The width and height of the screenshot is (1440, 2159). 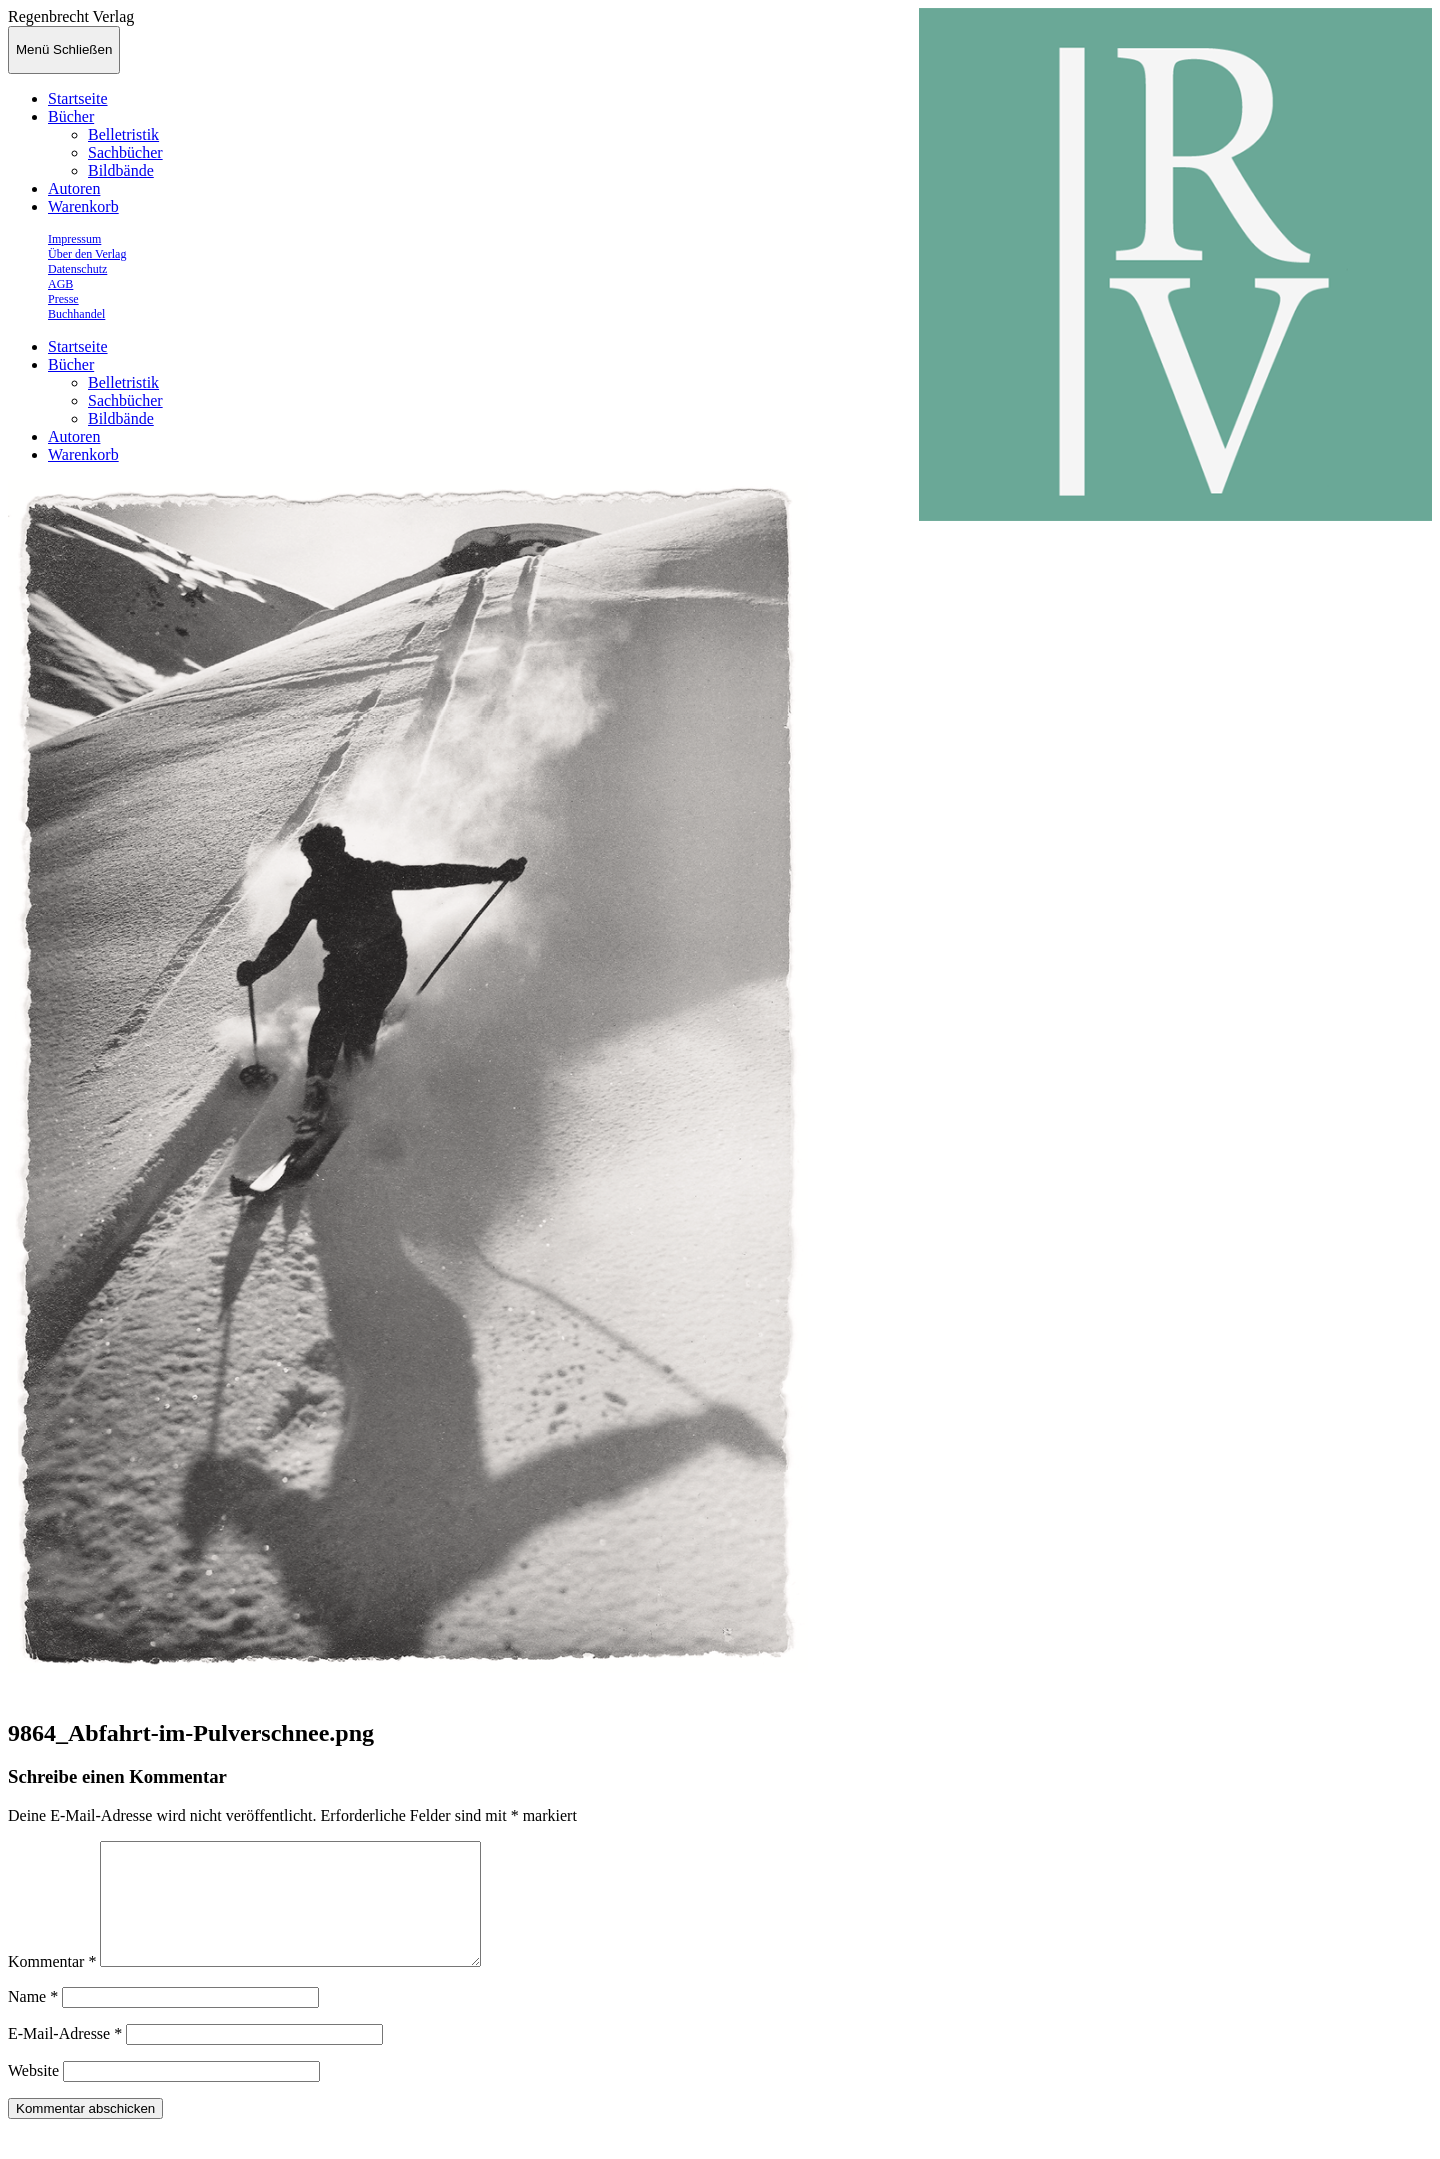 What do you see at coordinates (78, 98) in the screenshot?
I see `Startseite` at bounding box center [78, 98].